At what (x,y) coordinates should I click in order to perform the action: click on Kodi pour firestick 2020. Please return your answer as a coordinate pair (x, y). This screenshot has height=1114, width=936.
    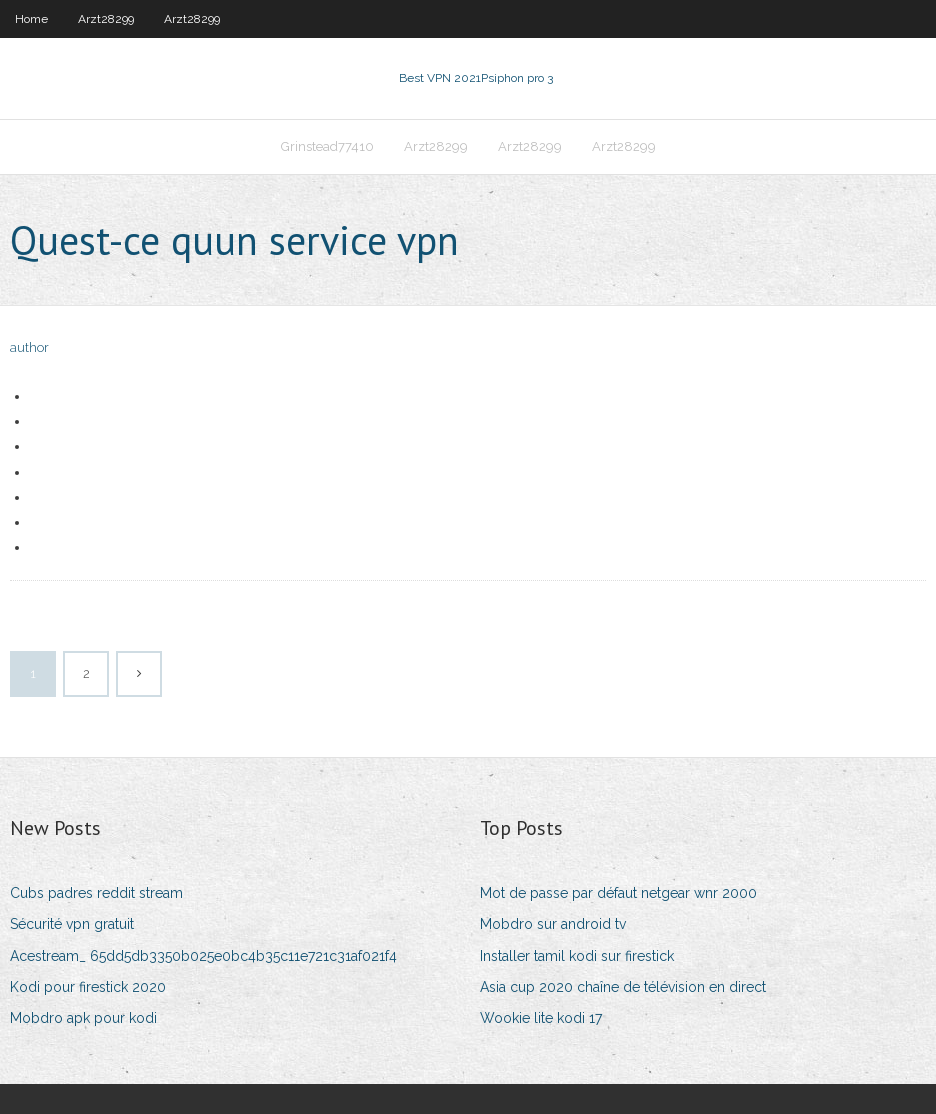
    Looking at the image, I should click on (88, 987).